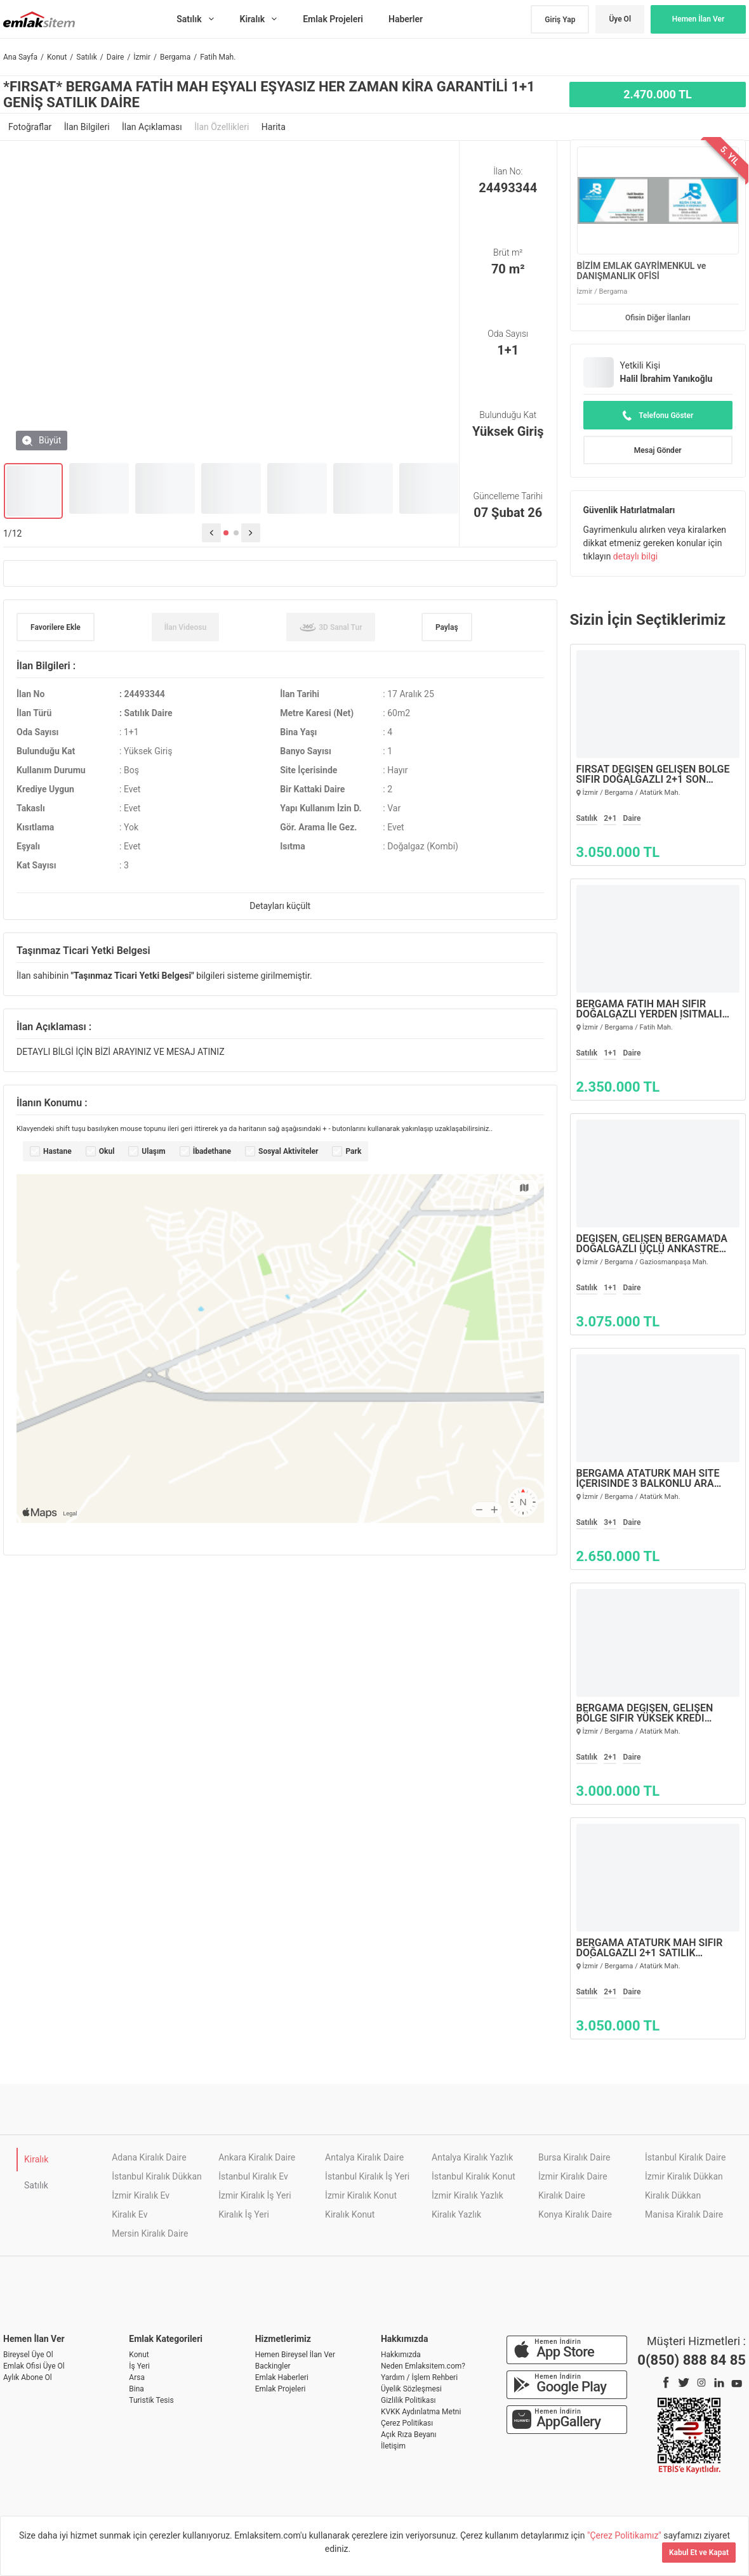 Image resolution: width=749 pixels, height=2576 pixels. I want to click on İletişim, so click(393, 2446).